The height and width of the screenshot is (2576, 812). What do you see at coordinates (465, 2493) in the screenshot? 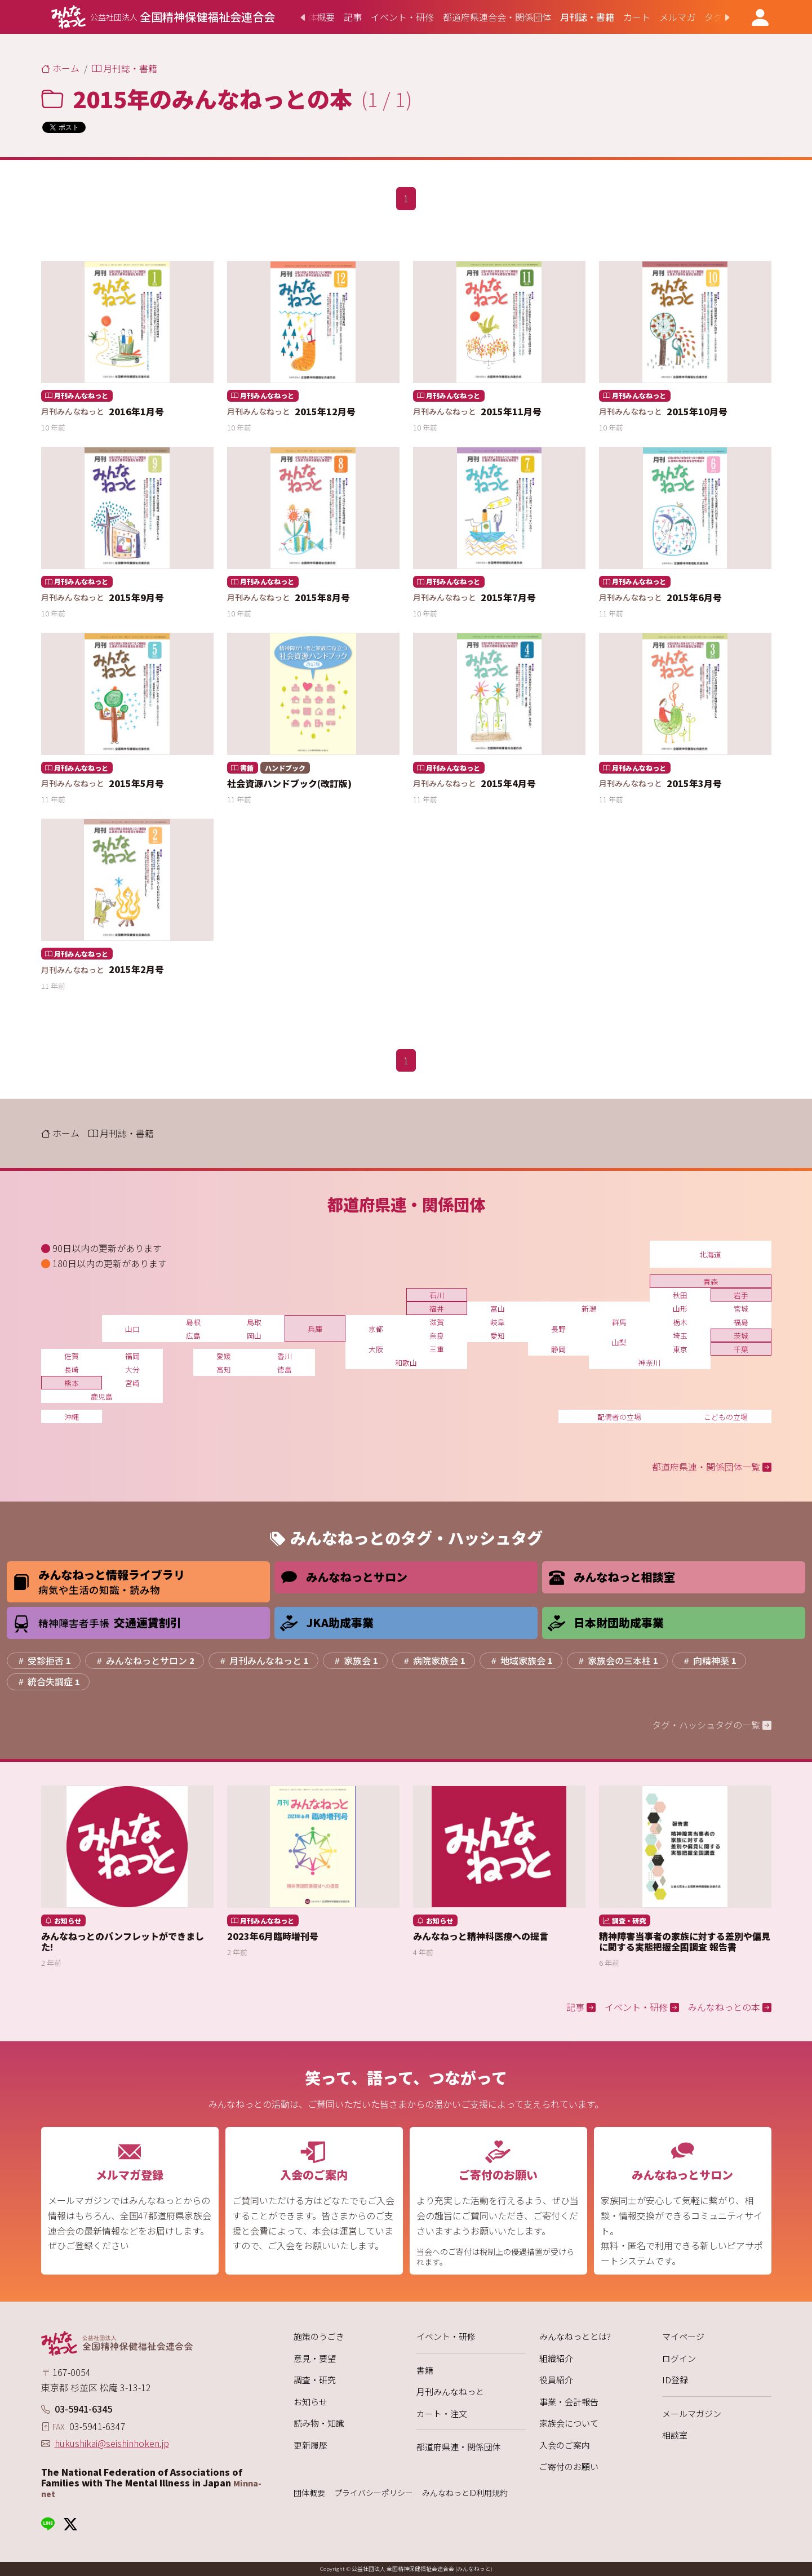
I see `みんなねっとID利用規約` at bounding box center [465, 2493].